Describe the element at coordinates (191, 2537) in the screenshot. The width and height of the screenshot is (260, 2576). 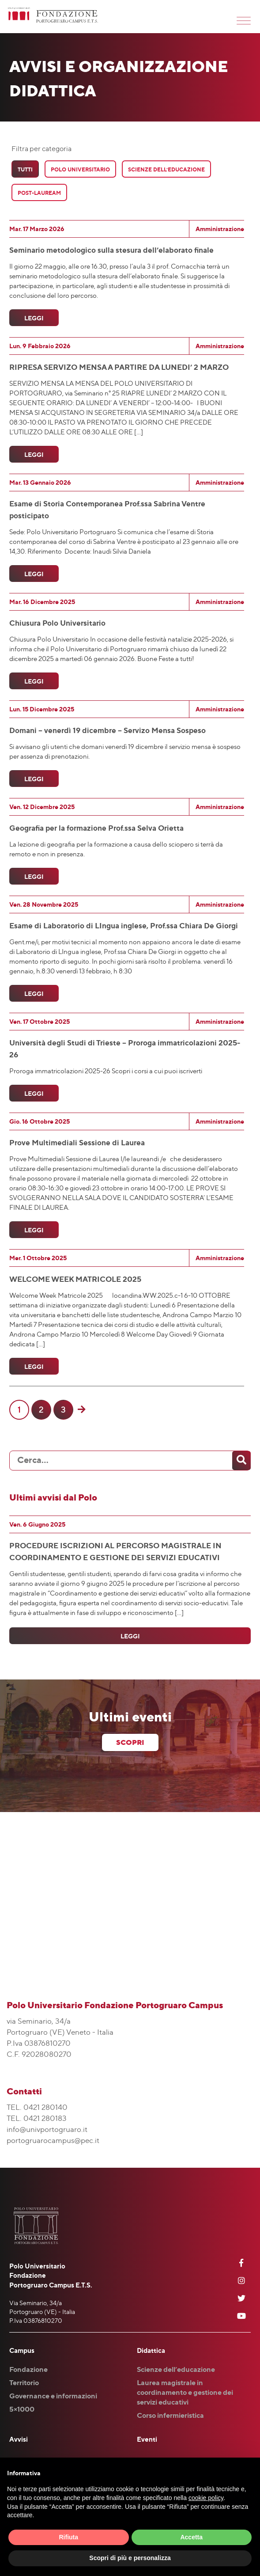
I see `Accetta [button]` at that location.